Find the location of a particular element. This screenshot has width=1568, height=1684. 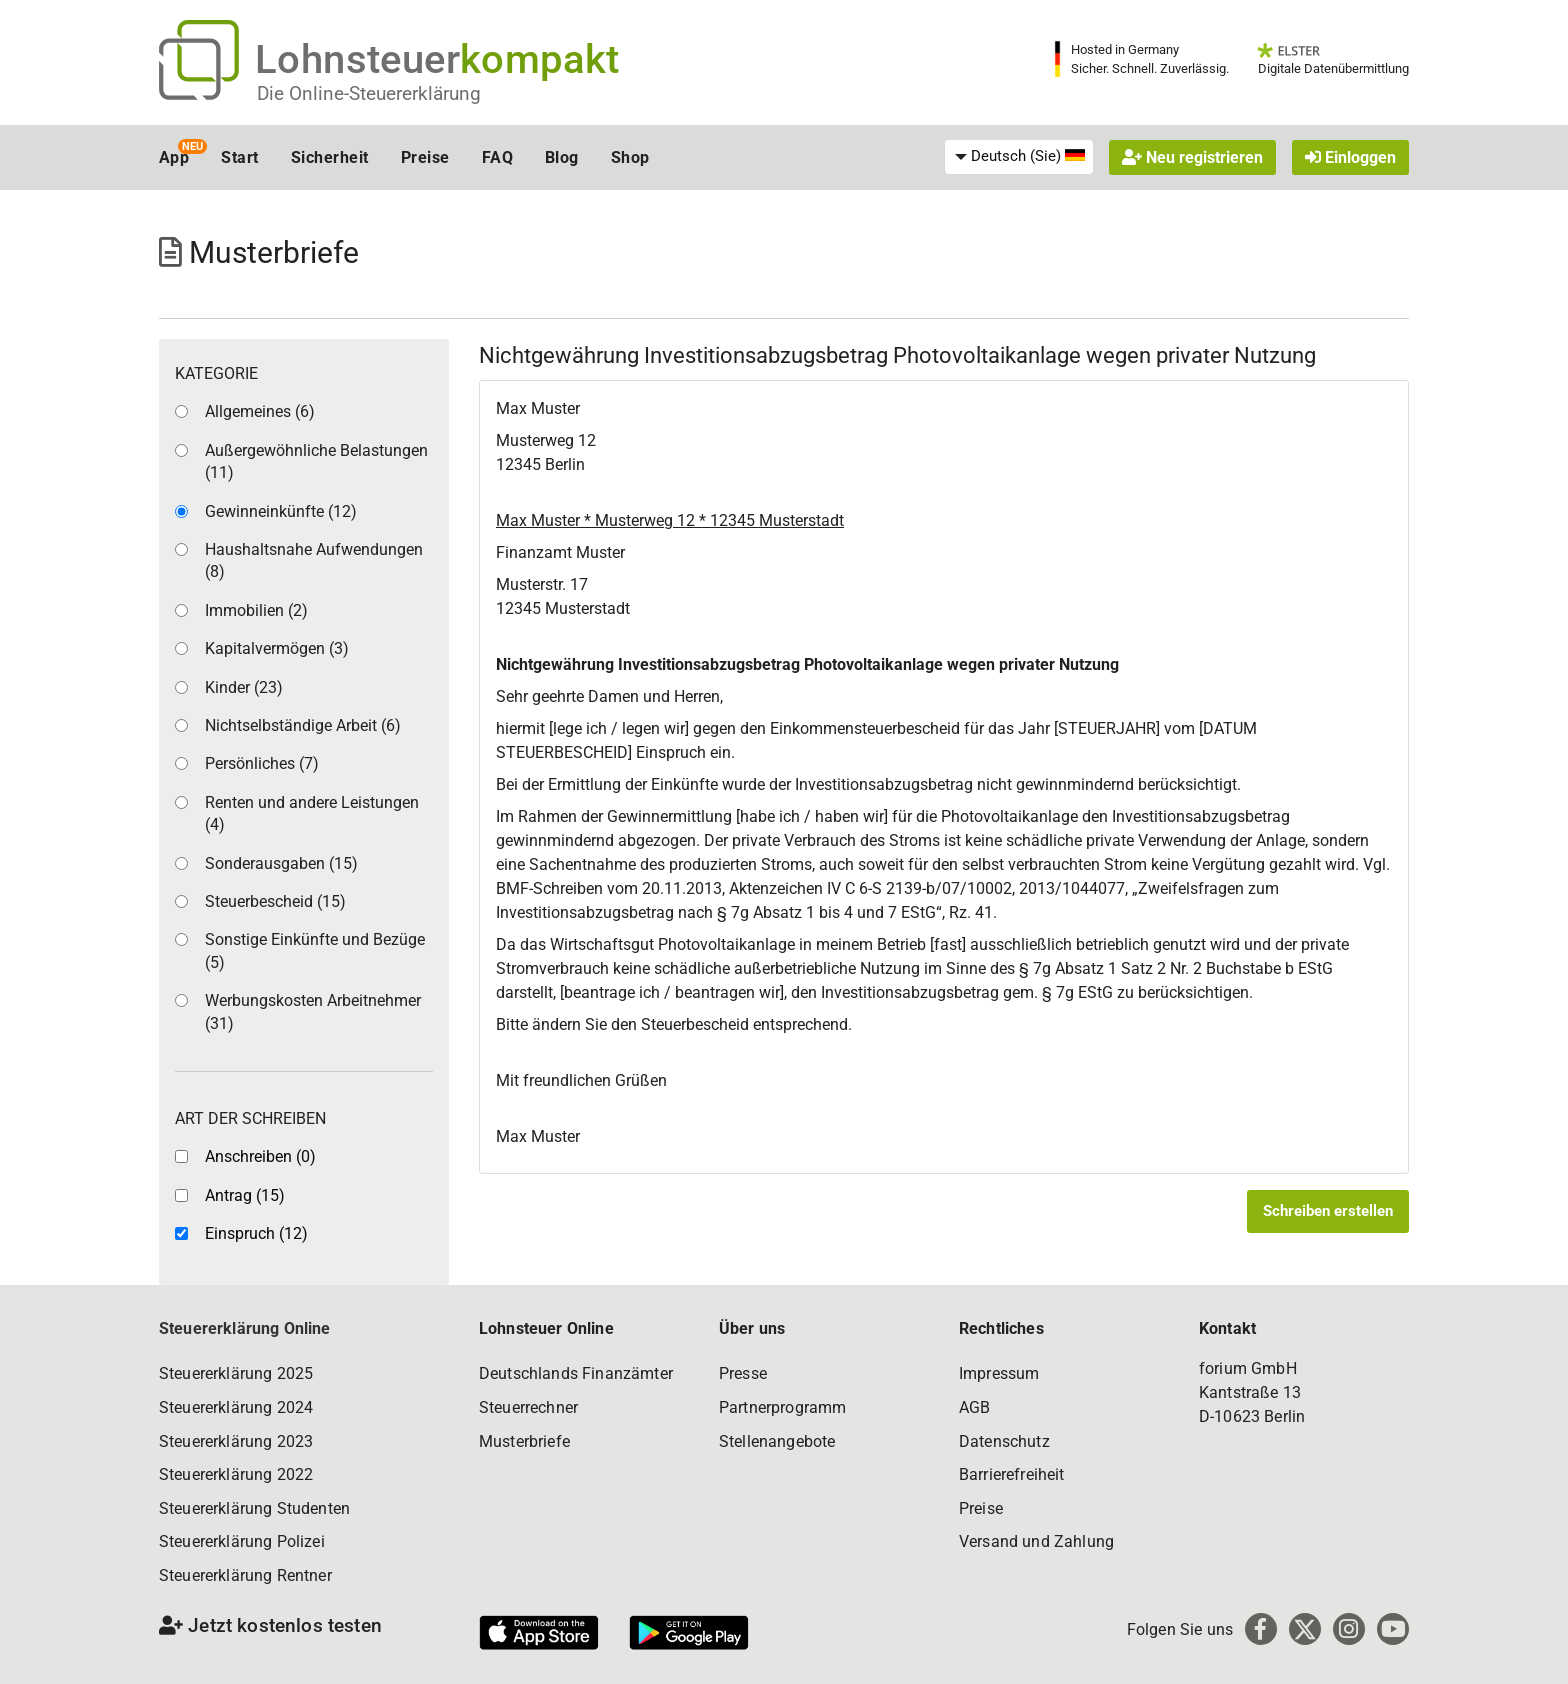

Steuererklärung Online is located at coordinates (245, 1328).